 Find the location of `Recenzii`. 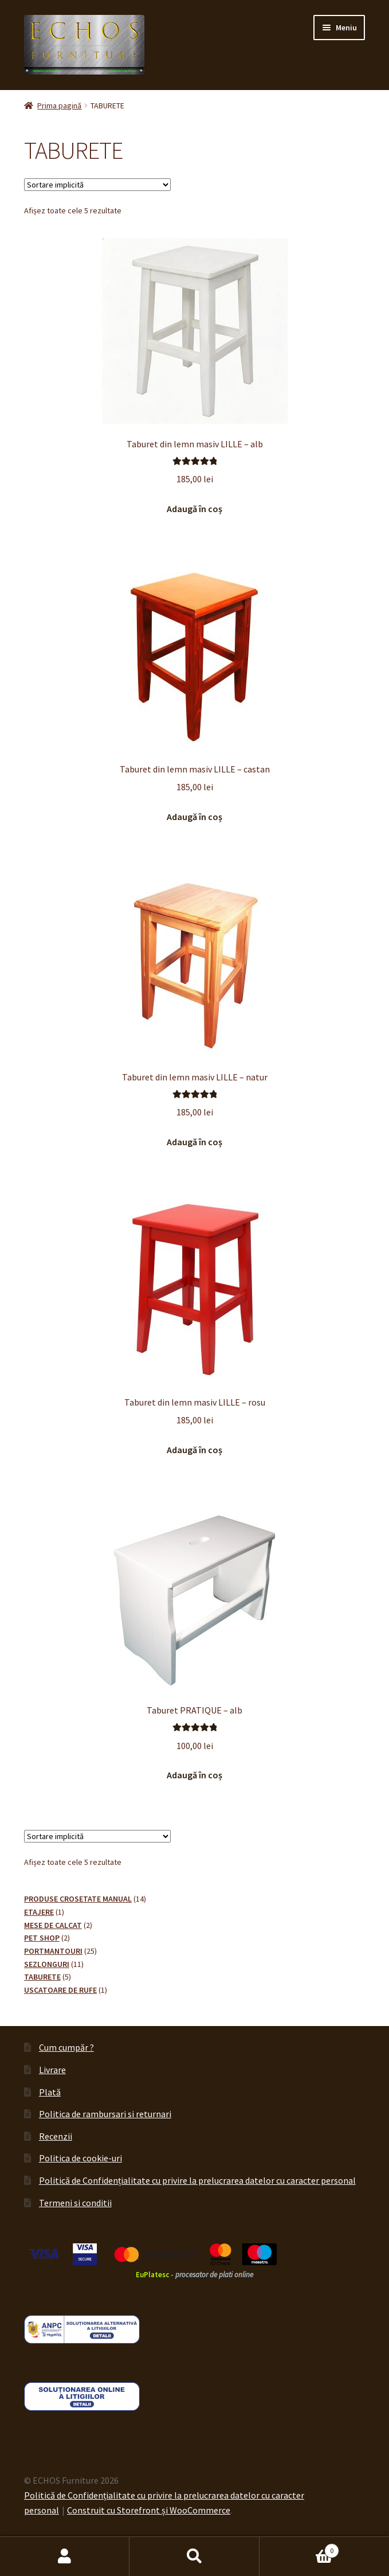

Recenzii is located at coordinates (55, 2136).